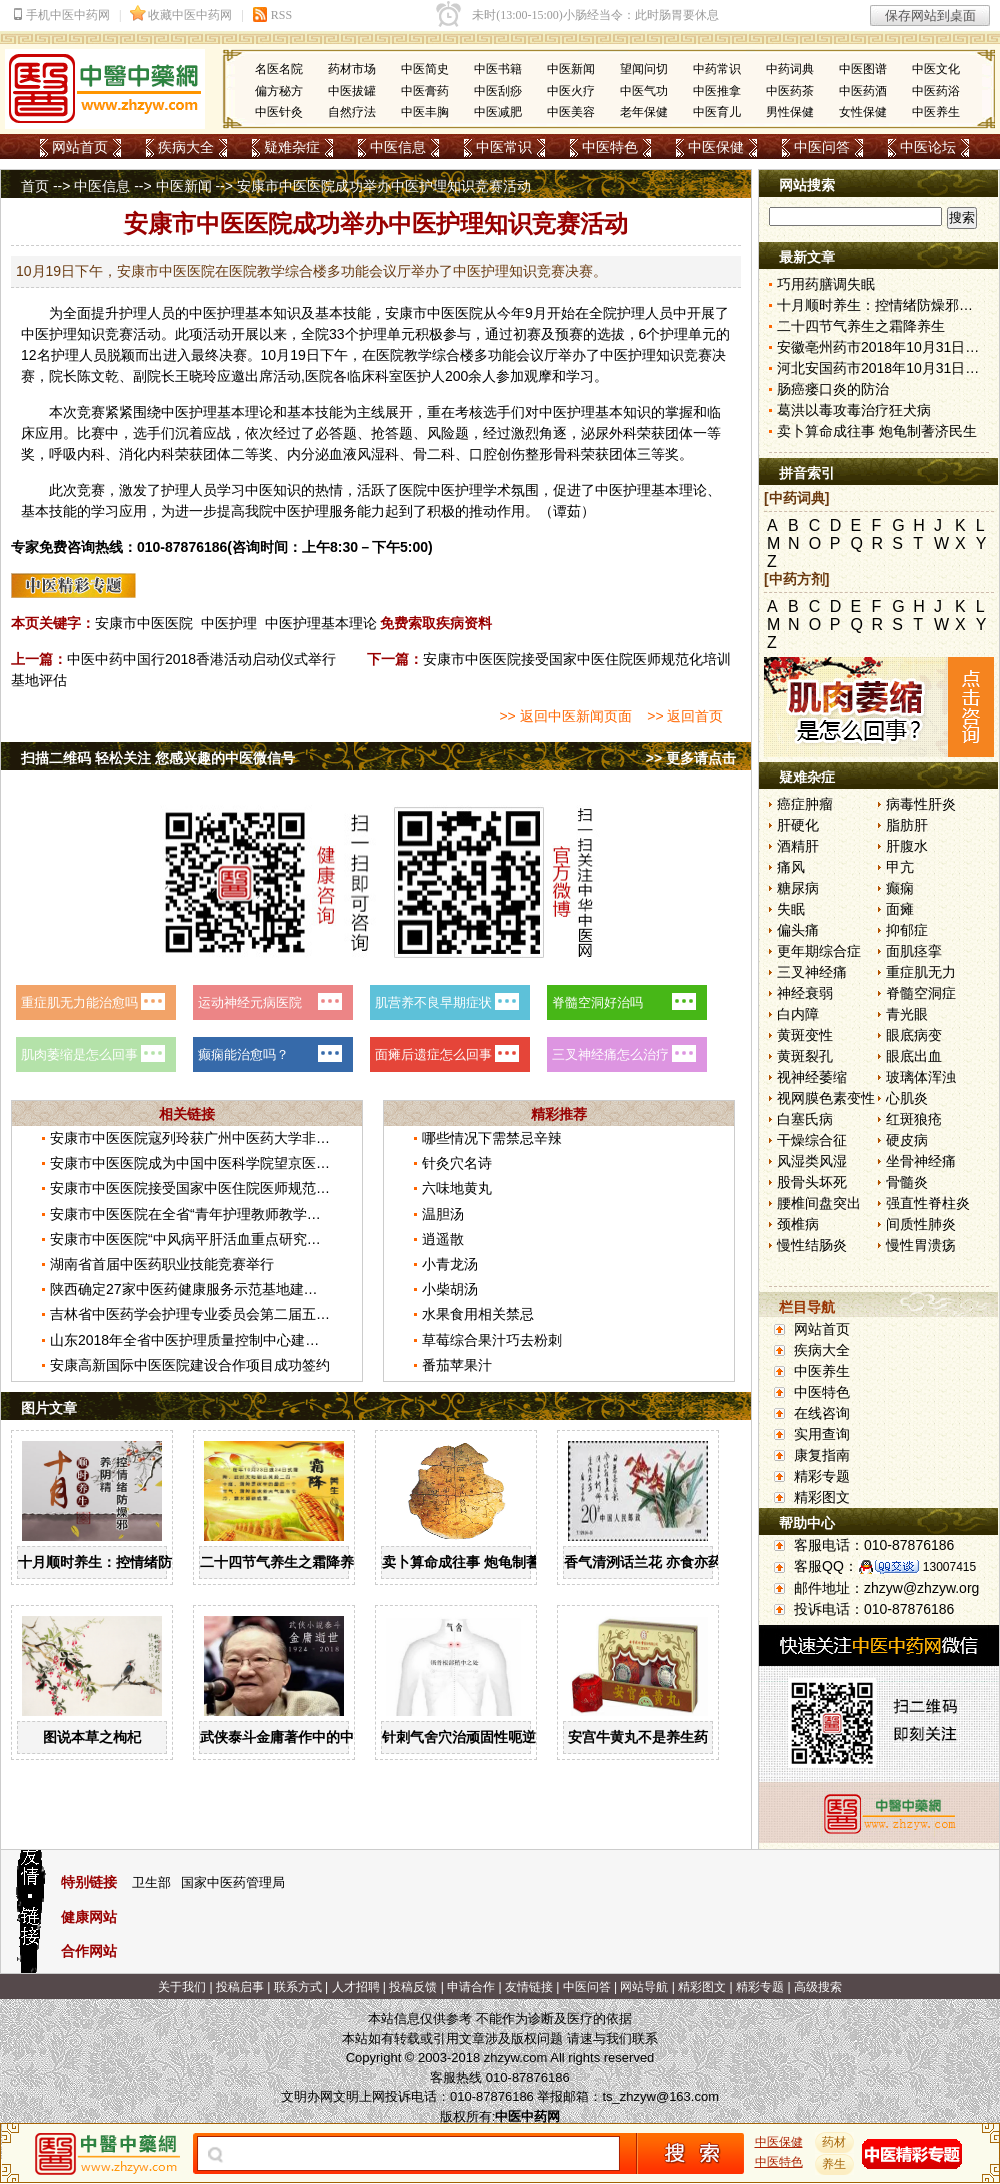 The height and width of the screenshot is (2184, 1000). Describe the element at coordinates (798, 825) in the screenshot. I see `肝硬化` at that location.